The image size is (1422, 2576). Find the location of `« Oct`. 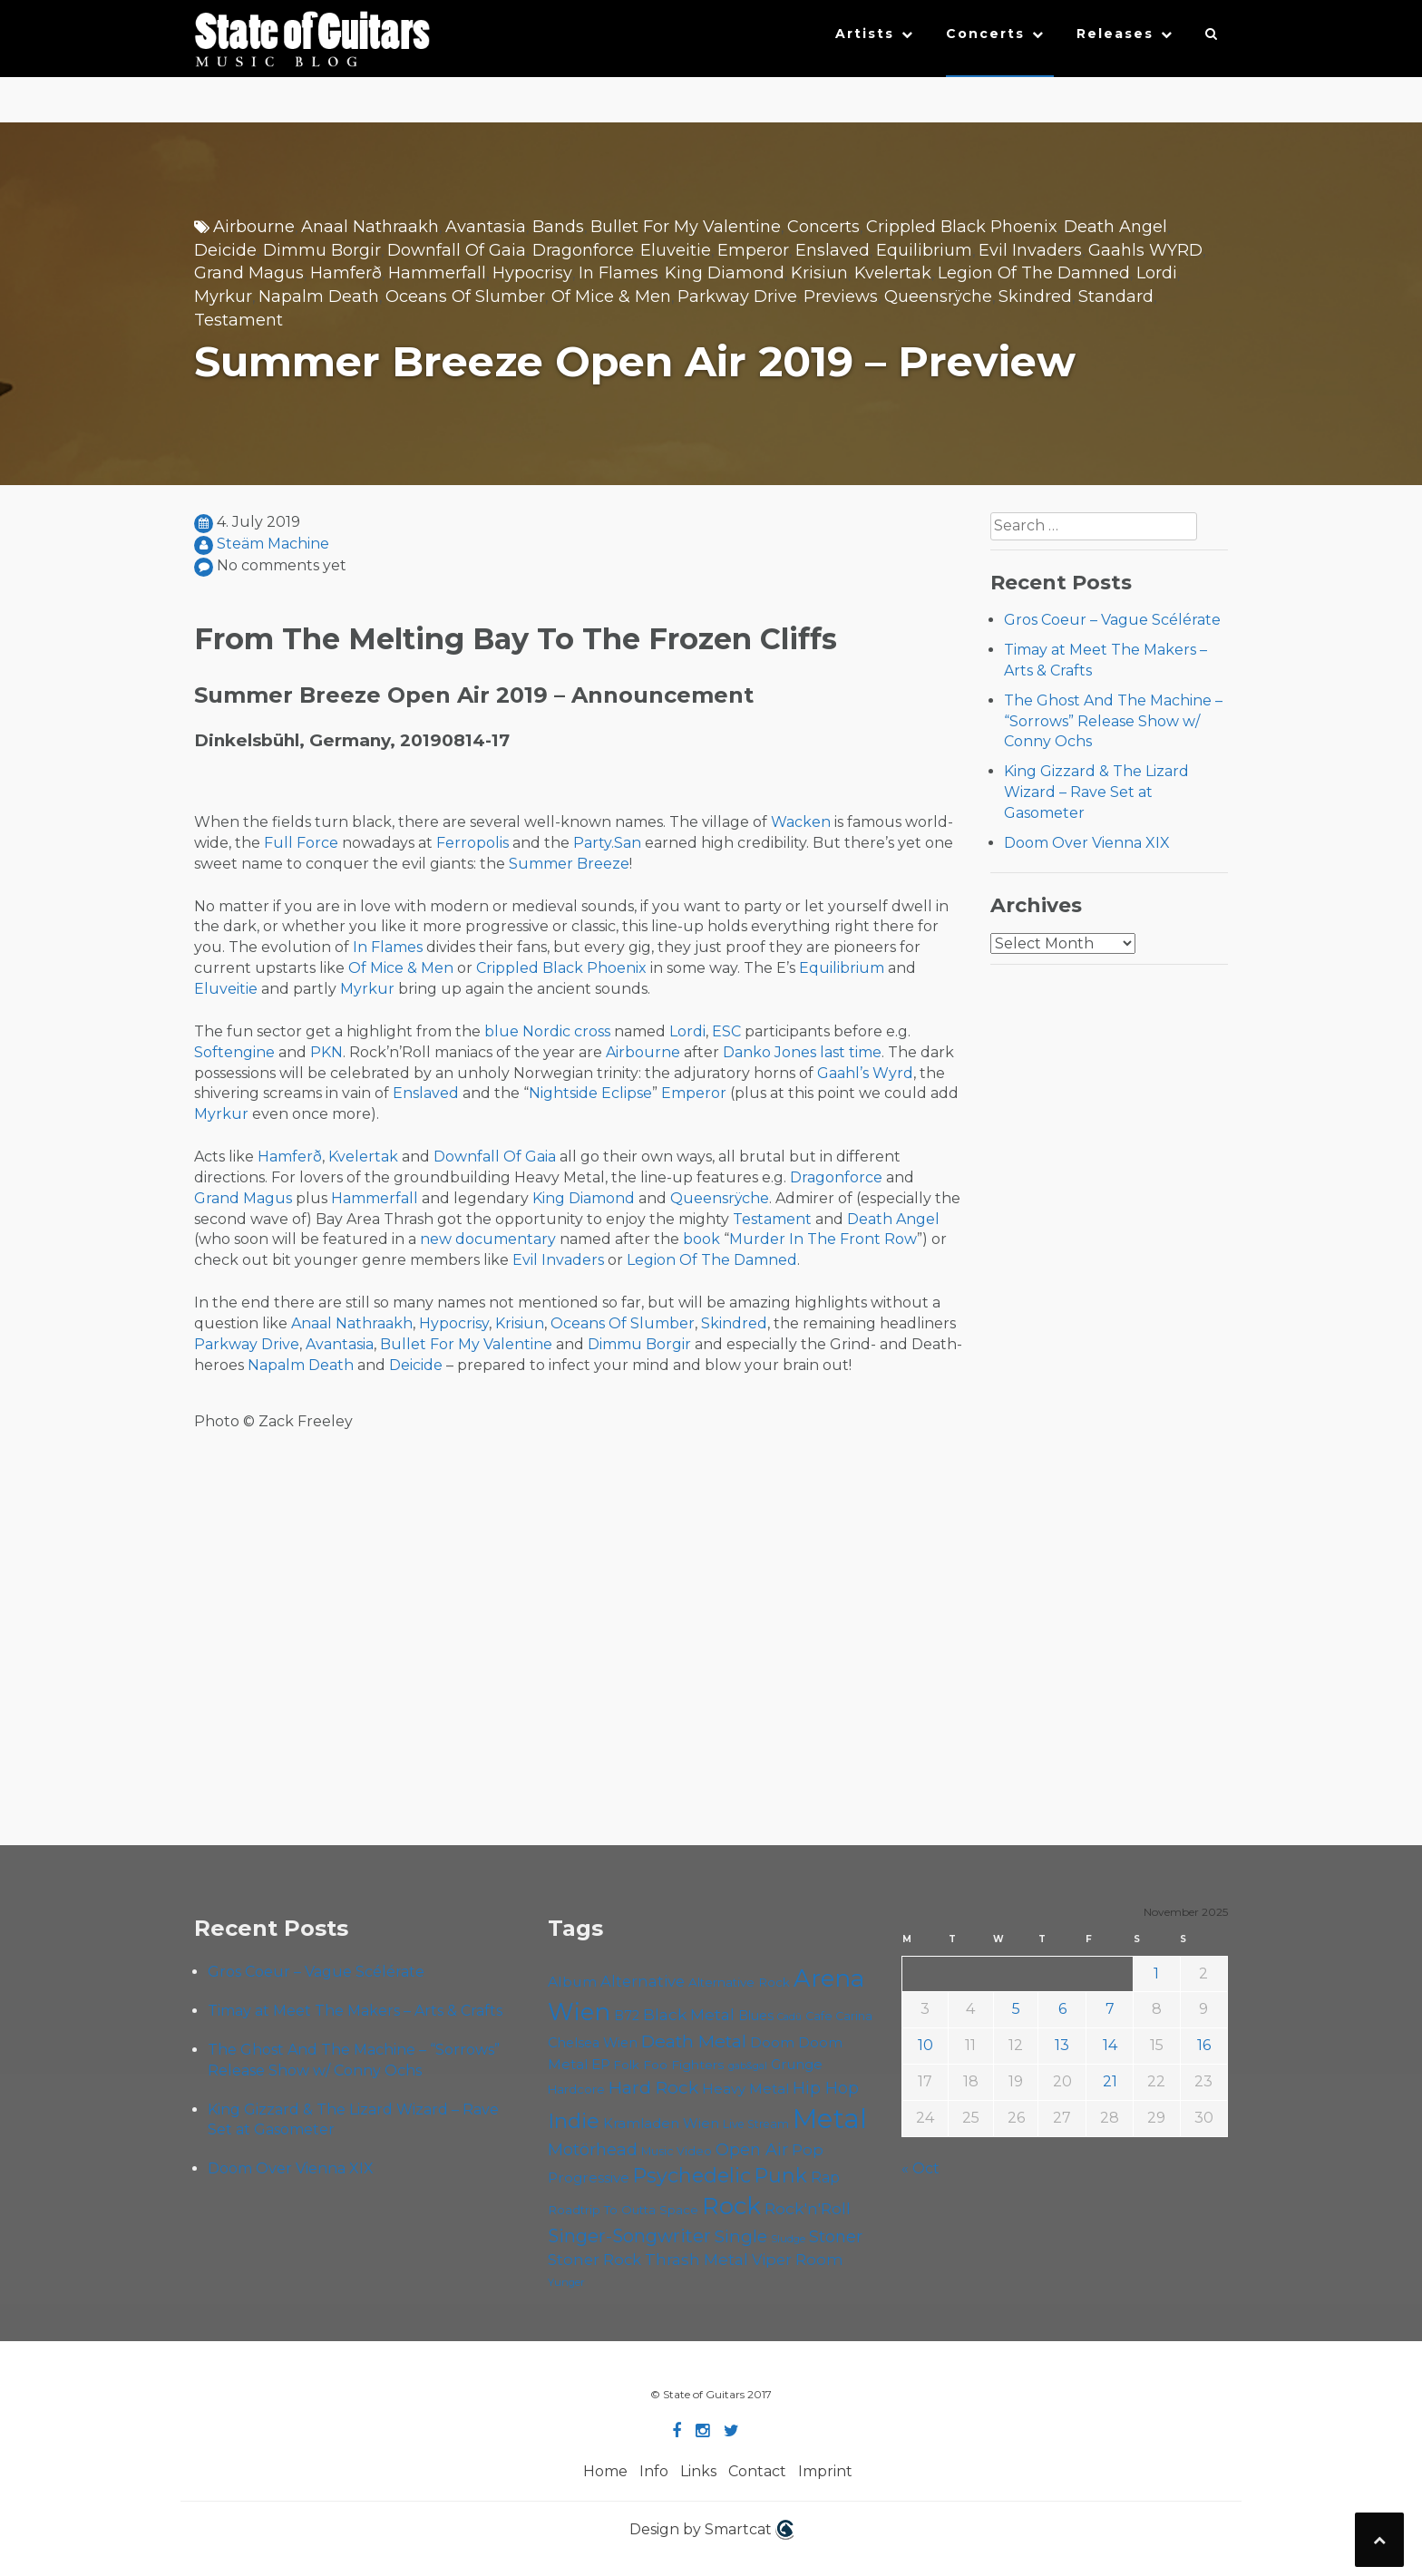

« Oct is located at coordinates (920, 2168).